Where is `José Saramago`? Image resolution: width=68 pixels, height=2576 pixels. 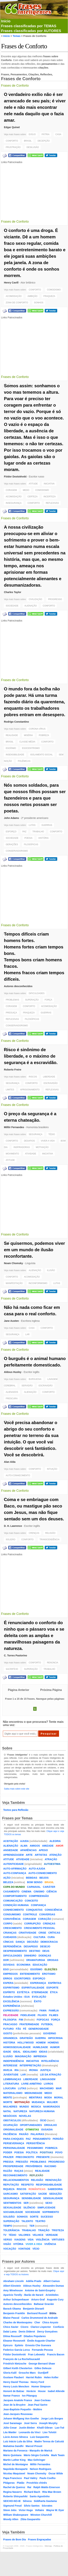 José Saramago is located at coordinates (12, 2423).